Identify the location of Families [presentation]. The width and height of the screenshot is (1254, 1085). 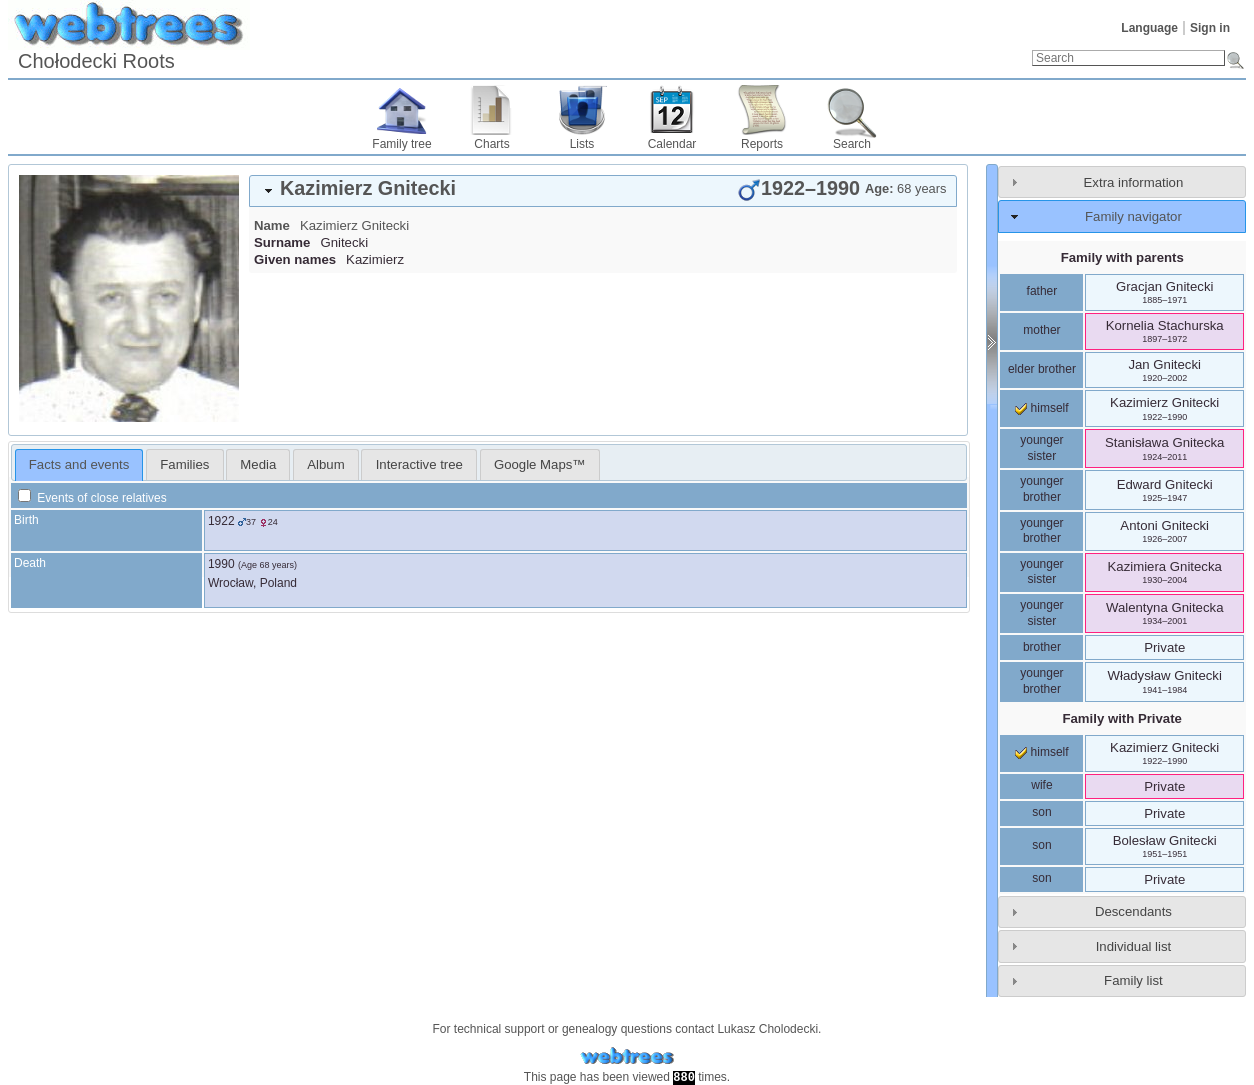
(184, 464).